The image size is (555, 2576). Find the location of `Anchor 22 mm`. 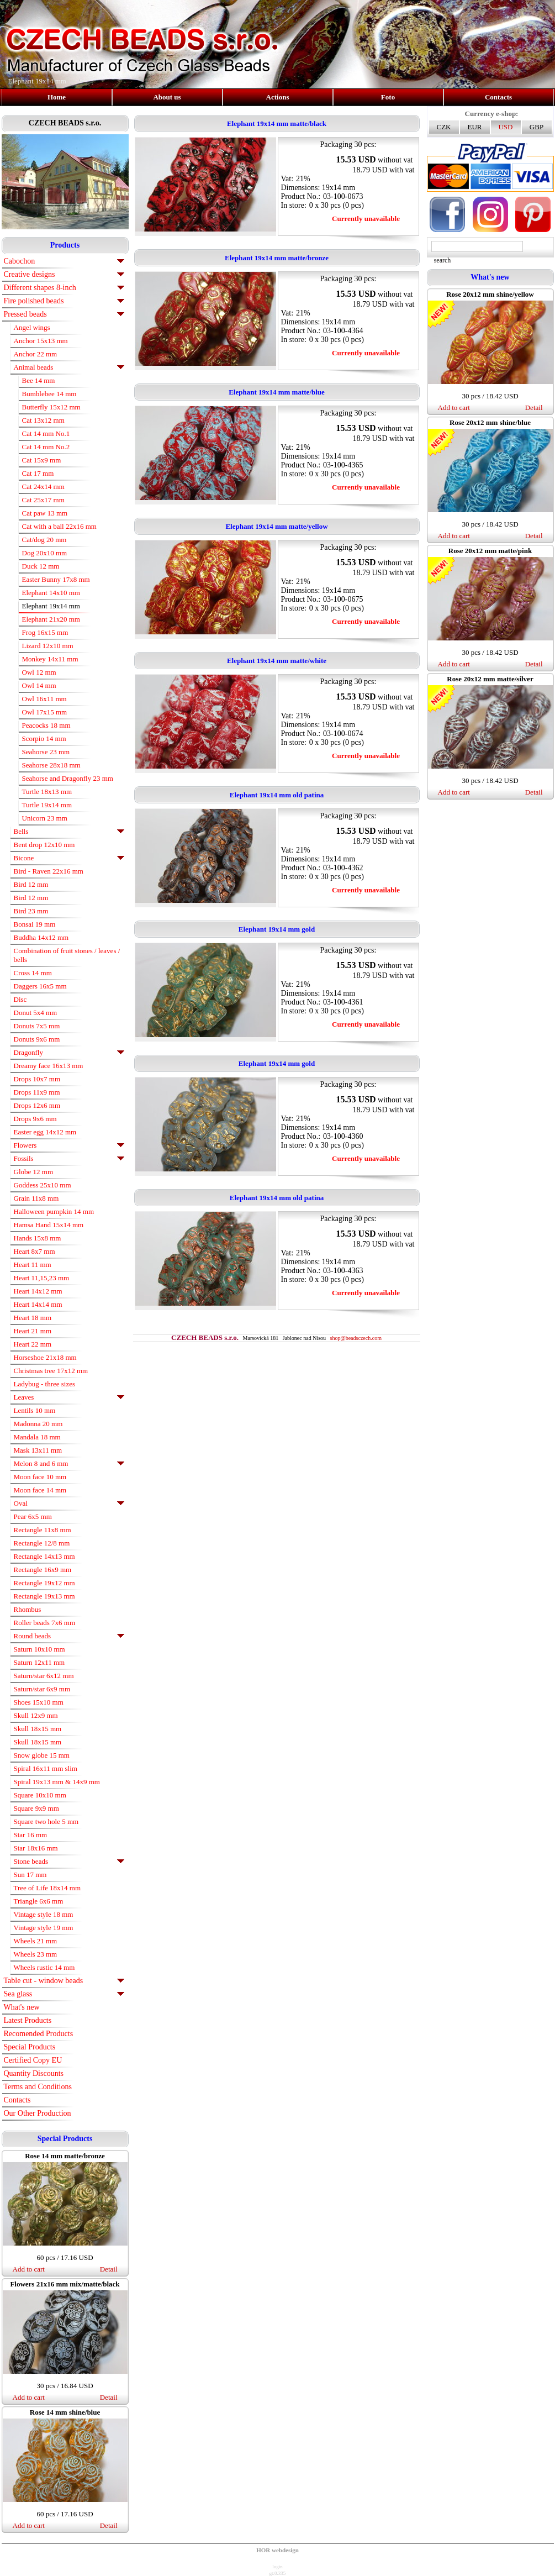

Anchor 22 mm is located at coordinates (35, 354).